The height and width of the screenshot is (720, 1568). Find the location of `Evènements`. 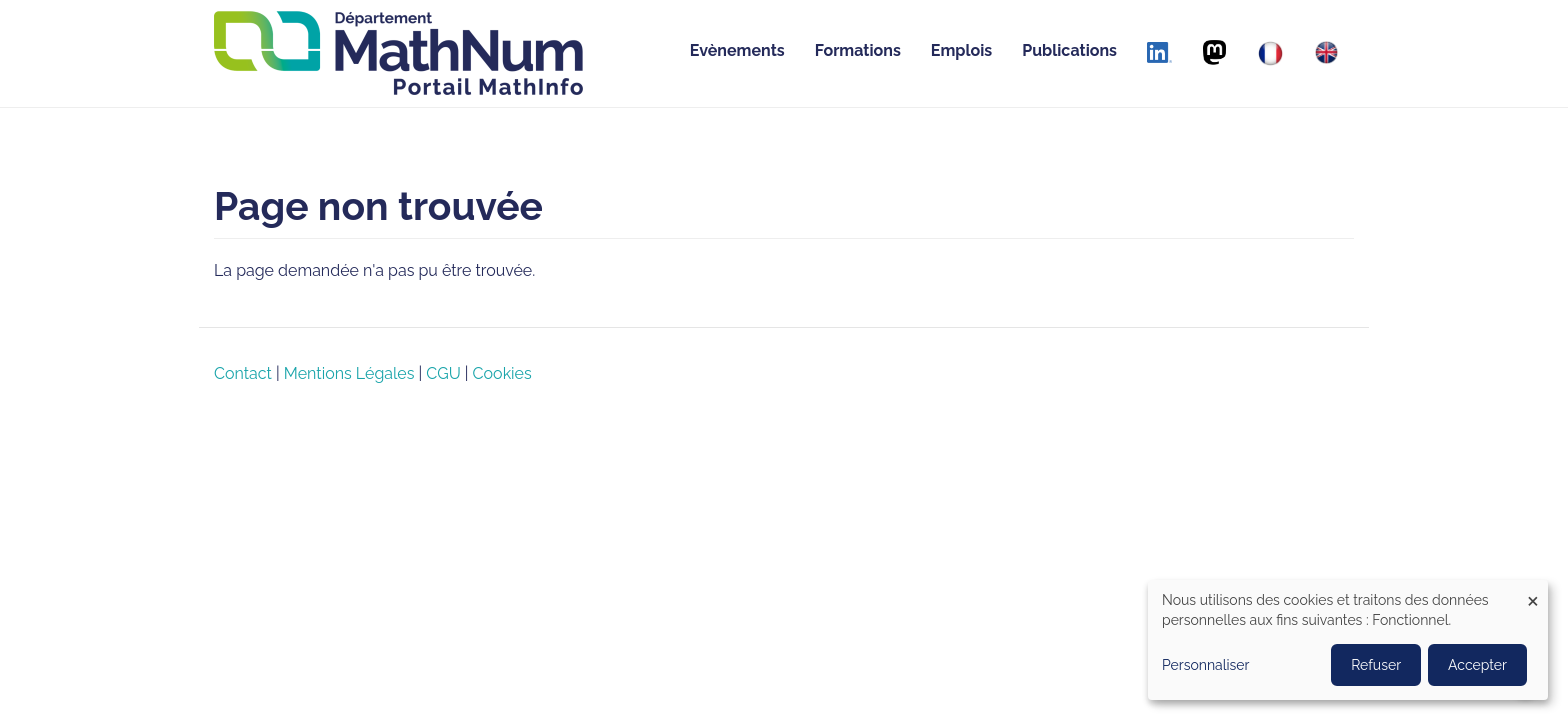

Evènements is located at coordinates (737, 50).